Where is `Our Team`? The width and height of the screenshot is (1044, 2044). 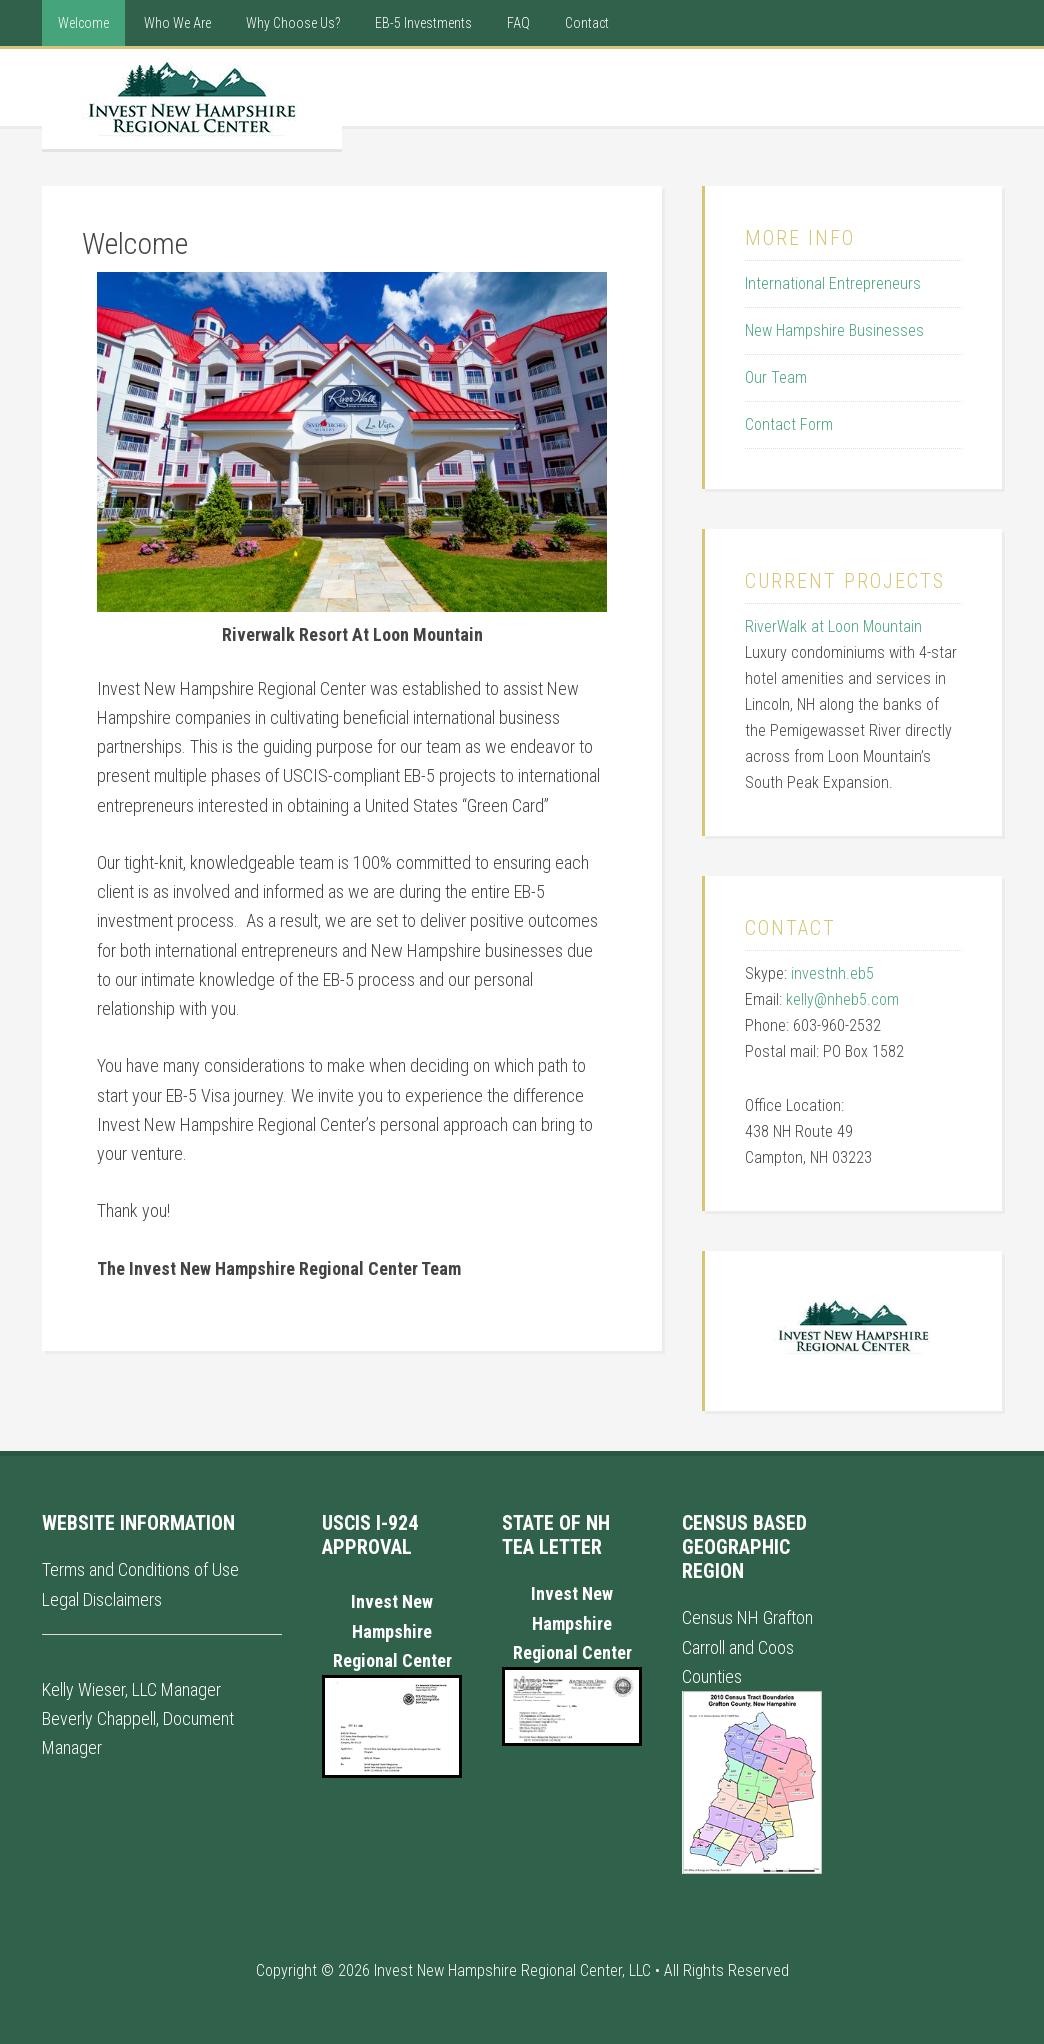 Our Team is located at coordinates (776, 377).